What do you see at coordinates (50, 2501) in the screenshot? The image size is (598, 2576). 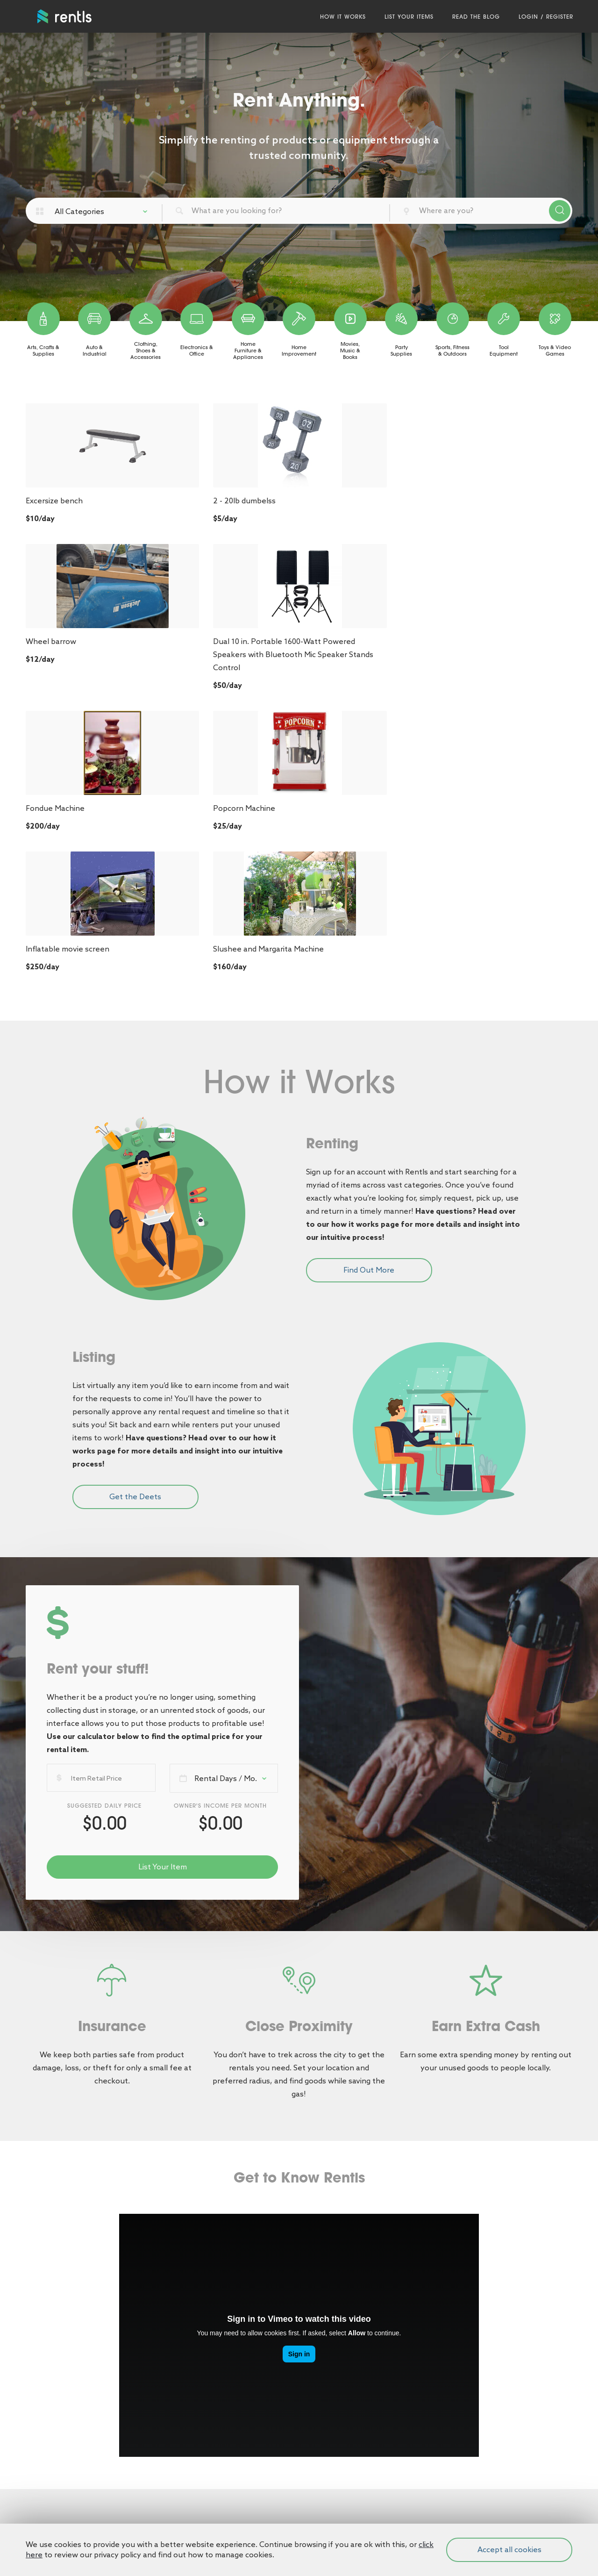 I see `Privacy Policy` at bounding box center [50, 2501].